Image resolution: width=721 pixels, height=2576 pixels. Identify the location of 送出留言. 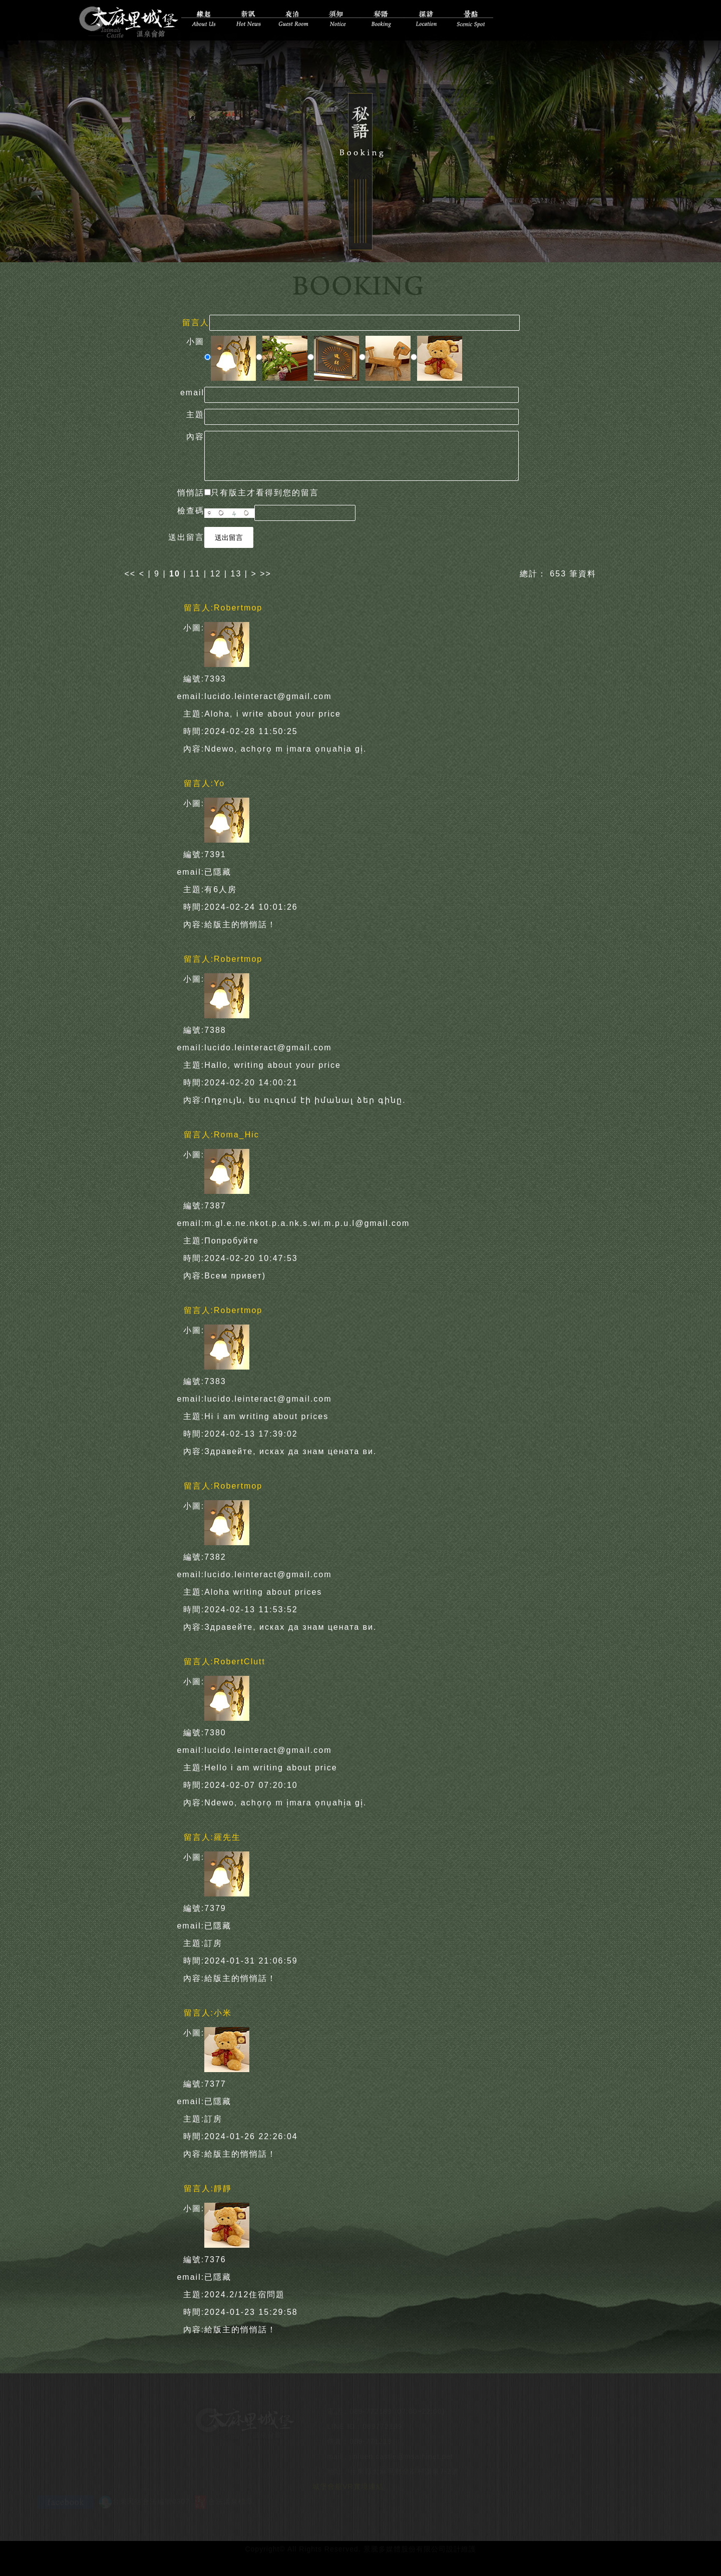
(229, 536).